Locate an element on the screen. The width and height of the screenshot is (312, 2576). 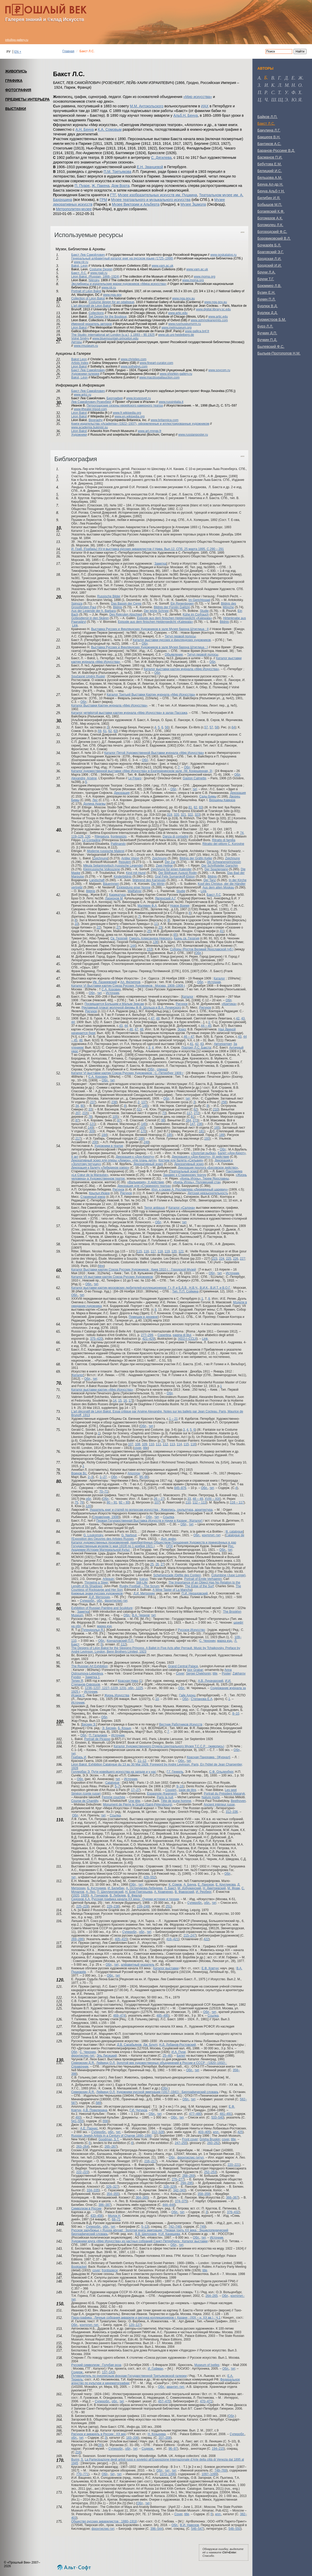
Russian Jewish Artists in a Century of Change 1890–1990 is located at coordinates (111, 2135).